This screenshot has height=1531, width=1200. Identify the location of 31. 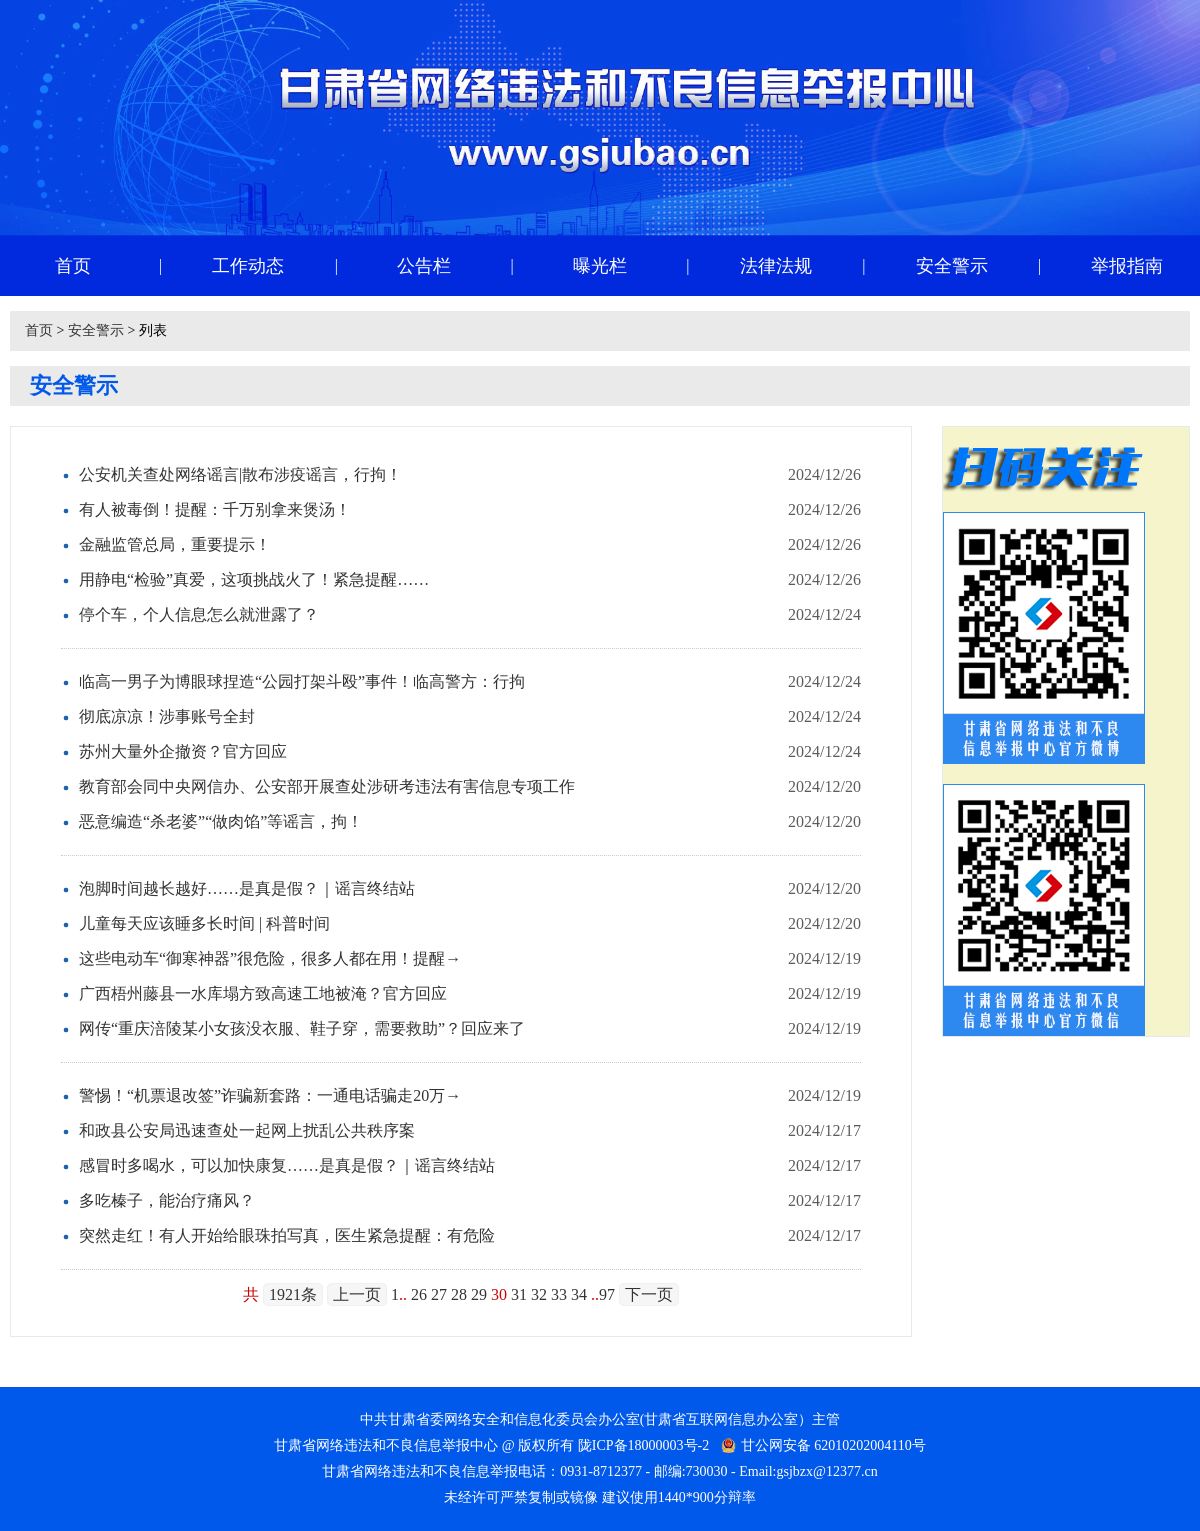
(519, 1294).